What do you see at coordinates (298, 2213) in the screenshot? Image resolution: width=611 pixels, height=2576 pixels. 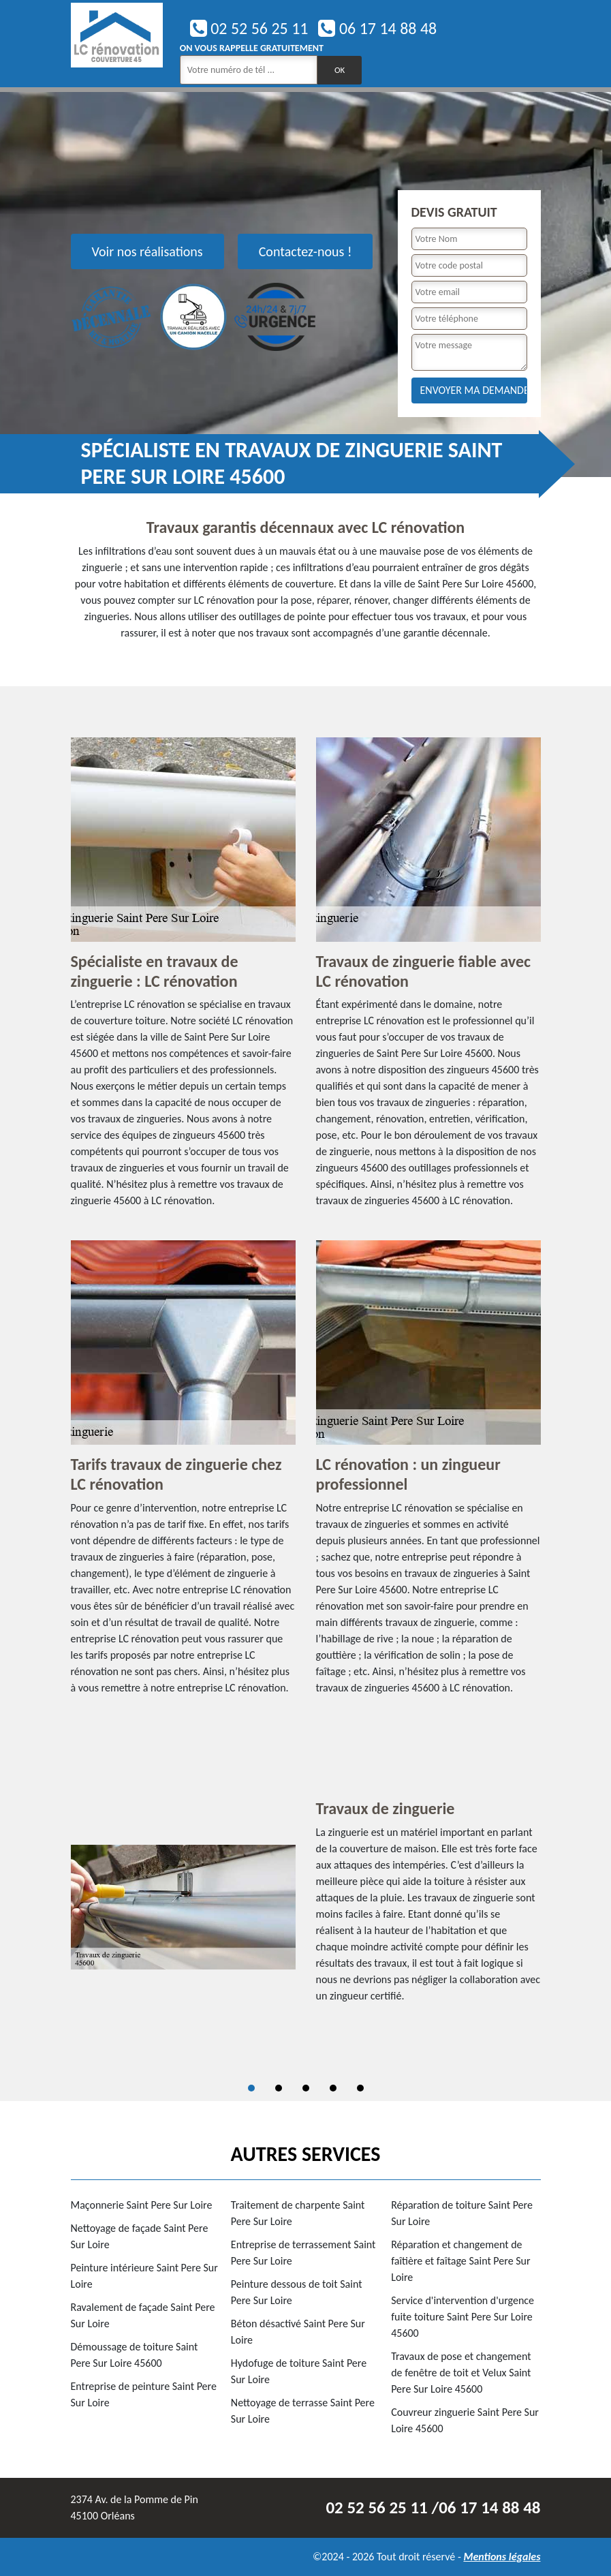 I see `Traitement de charpente Saint Pere Sur Loire` at bounding box center [298, 2213].